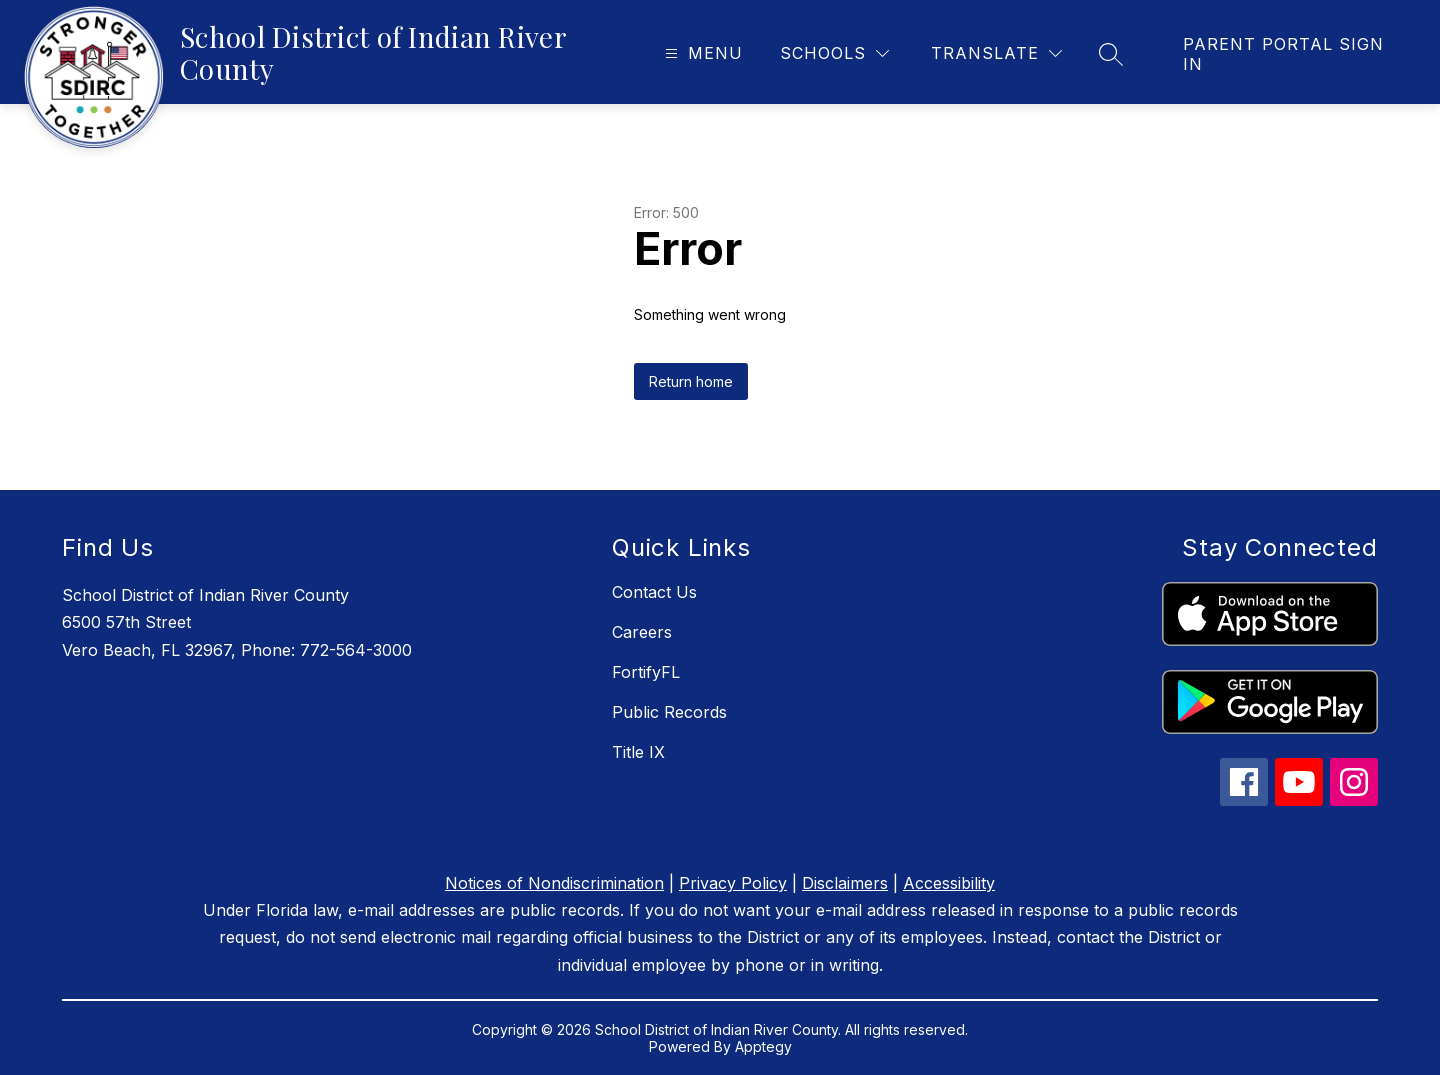 The width and height of the screenshot is (1440, 1075). Describe the element at coordinates (1291, 54) in the screenshot. I see `[link]` at that location.